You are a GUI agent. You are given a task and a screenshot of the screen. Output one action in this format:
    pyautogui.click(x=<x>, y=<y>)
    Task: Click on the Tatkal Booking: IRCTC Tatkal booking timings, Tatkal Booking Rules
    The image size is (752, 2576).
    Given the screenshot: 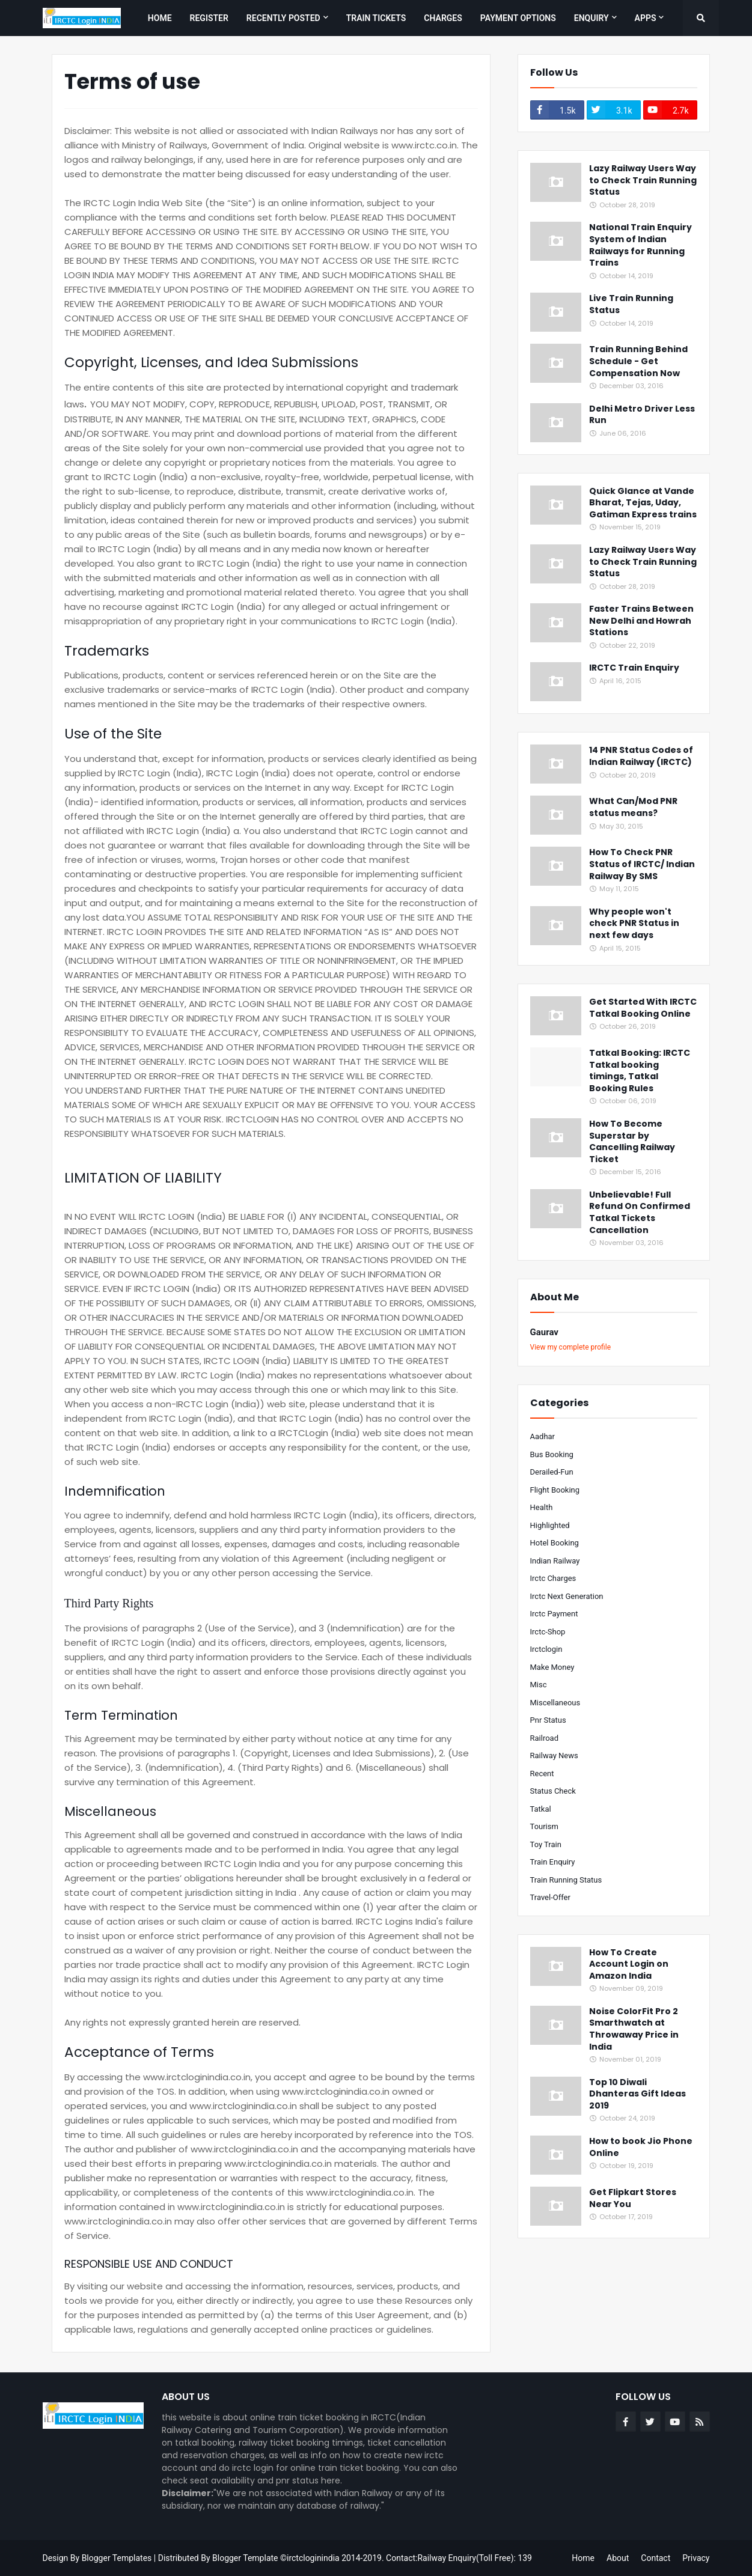 What is the action you would take?
    pyautogui.click(x=639, y=1070)
    